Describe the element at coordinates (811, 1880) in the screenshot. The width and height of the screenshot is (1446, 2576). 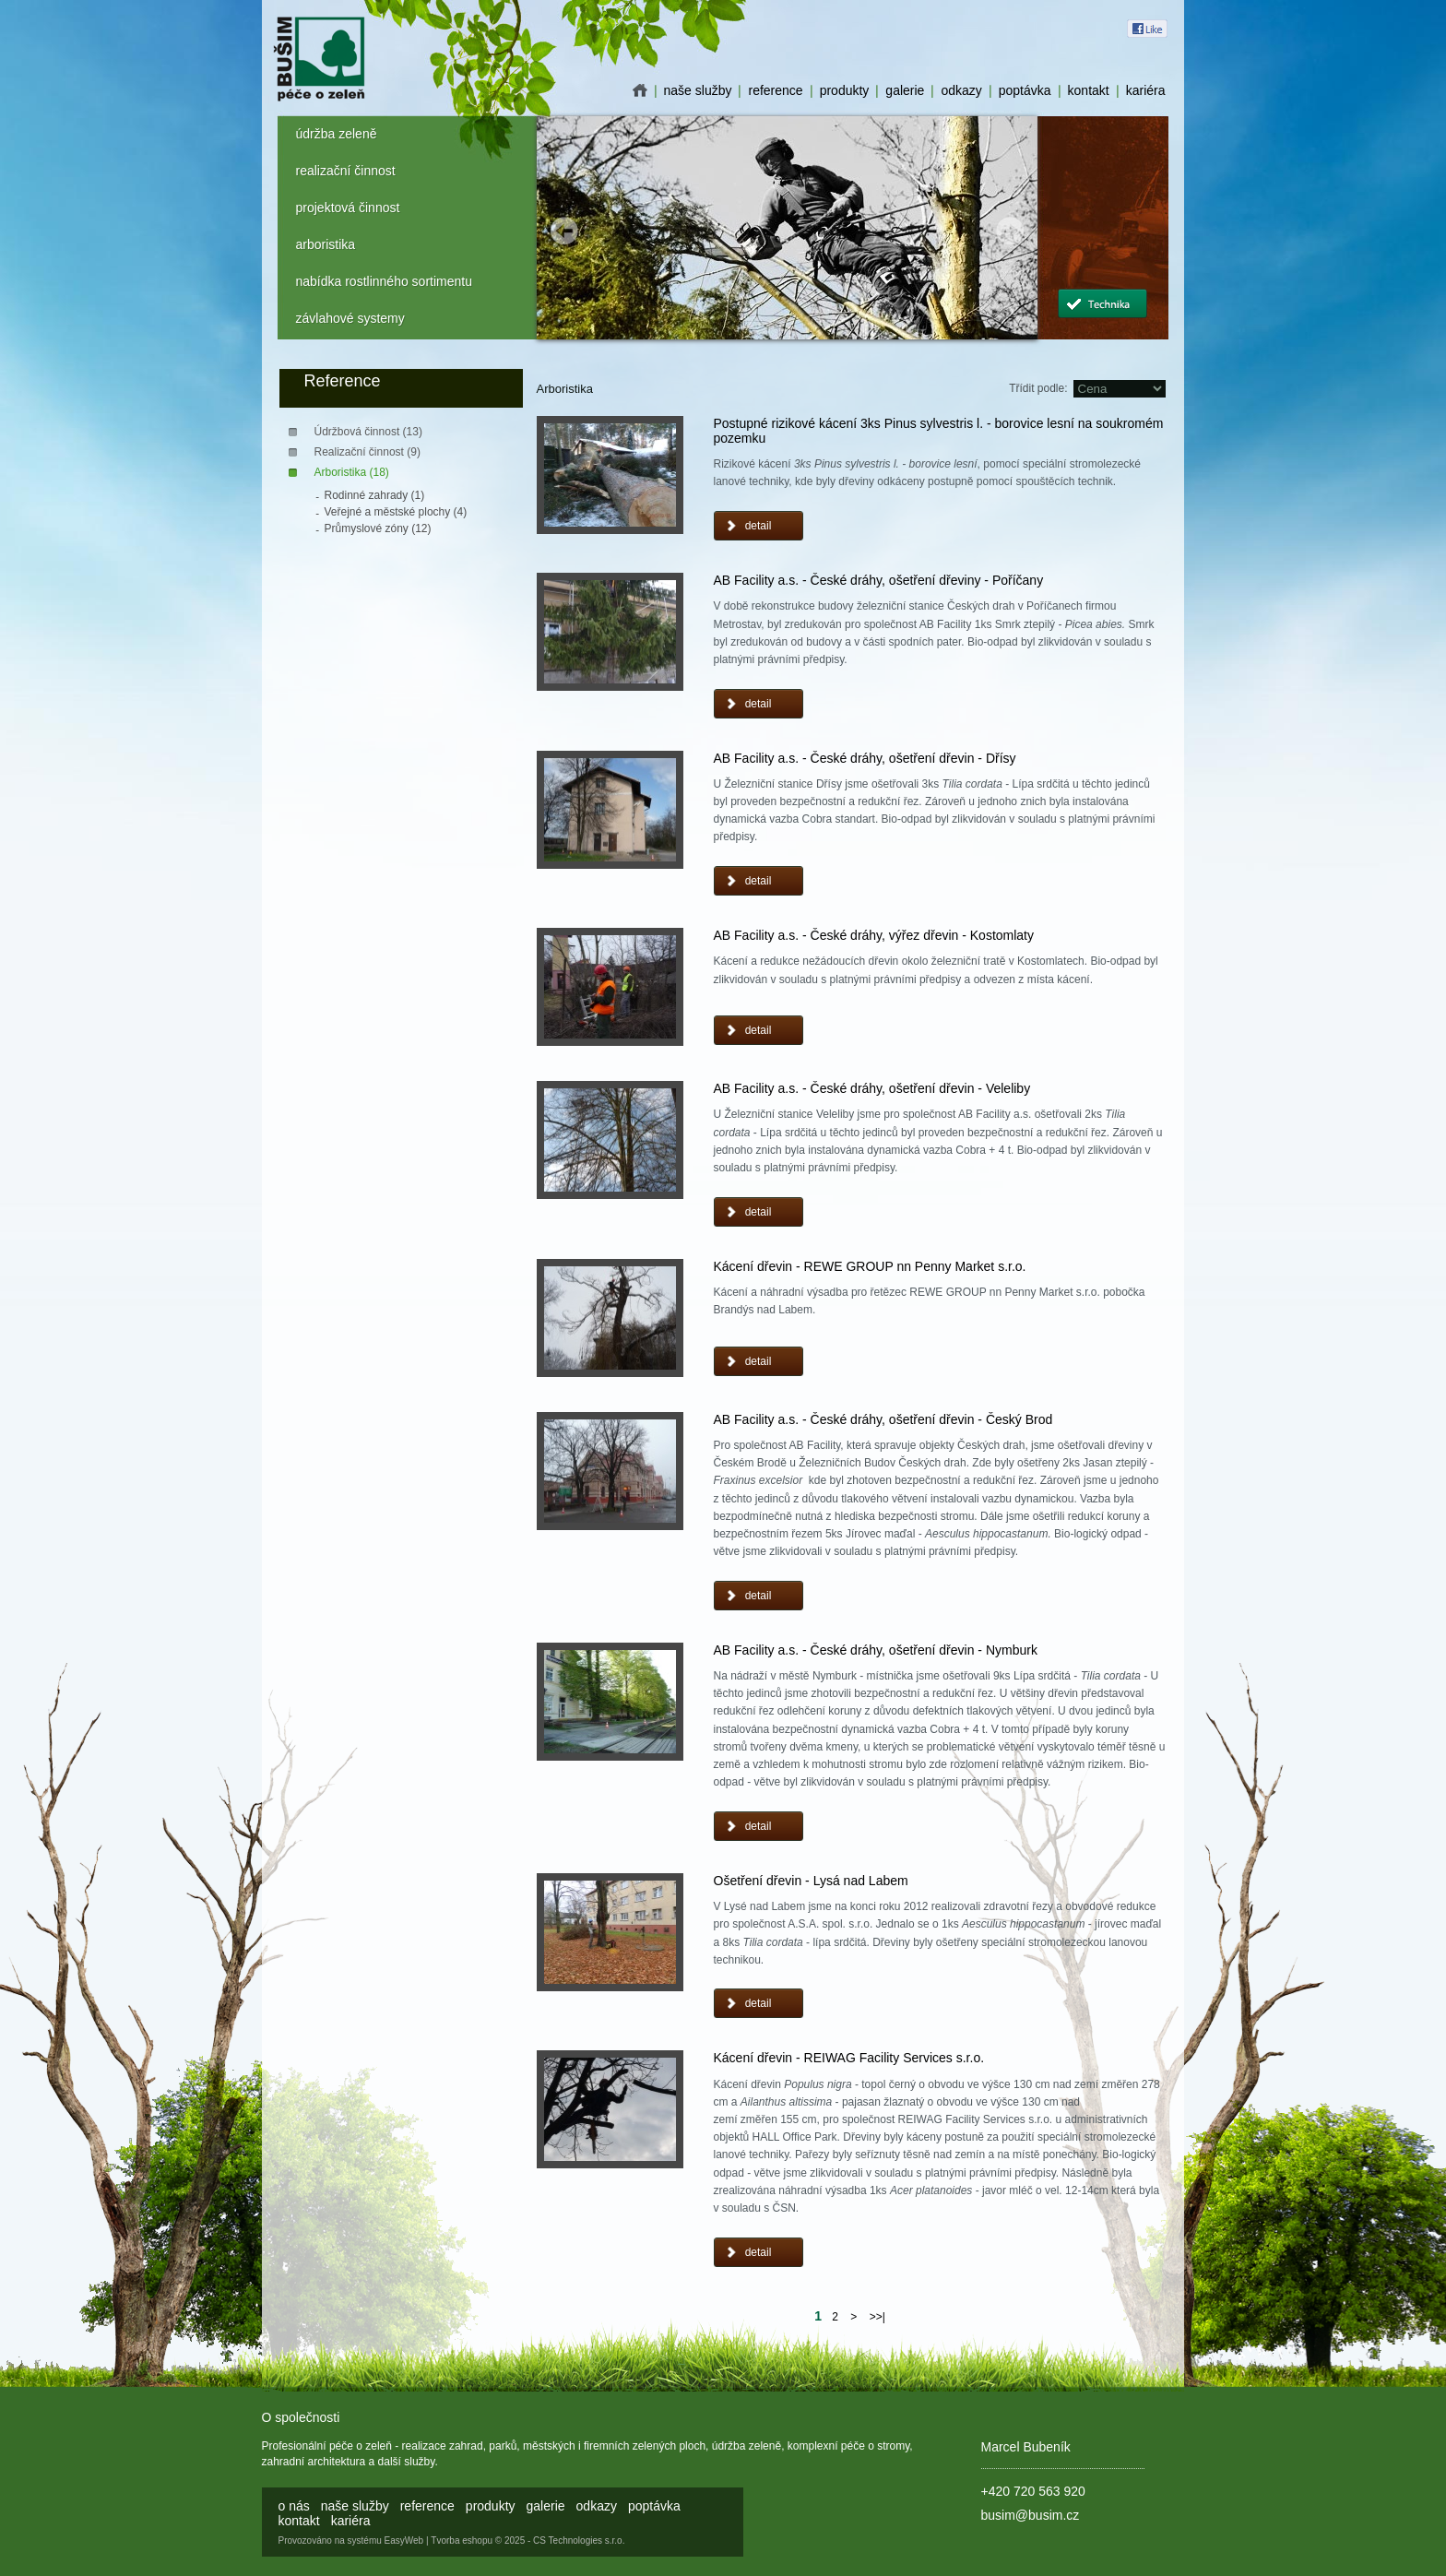
I see `Ošetření dřevin - Lysá nad Labem` at that location.